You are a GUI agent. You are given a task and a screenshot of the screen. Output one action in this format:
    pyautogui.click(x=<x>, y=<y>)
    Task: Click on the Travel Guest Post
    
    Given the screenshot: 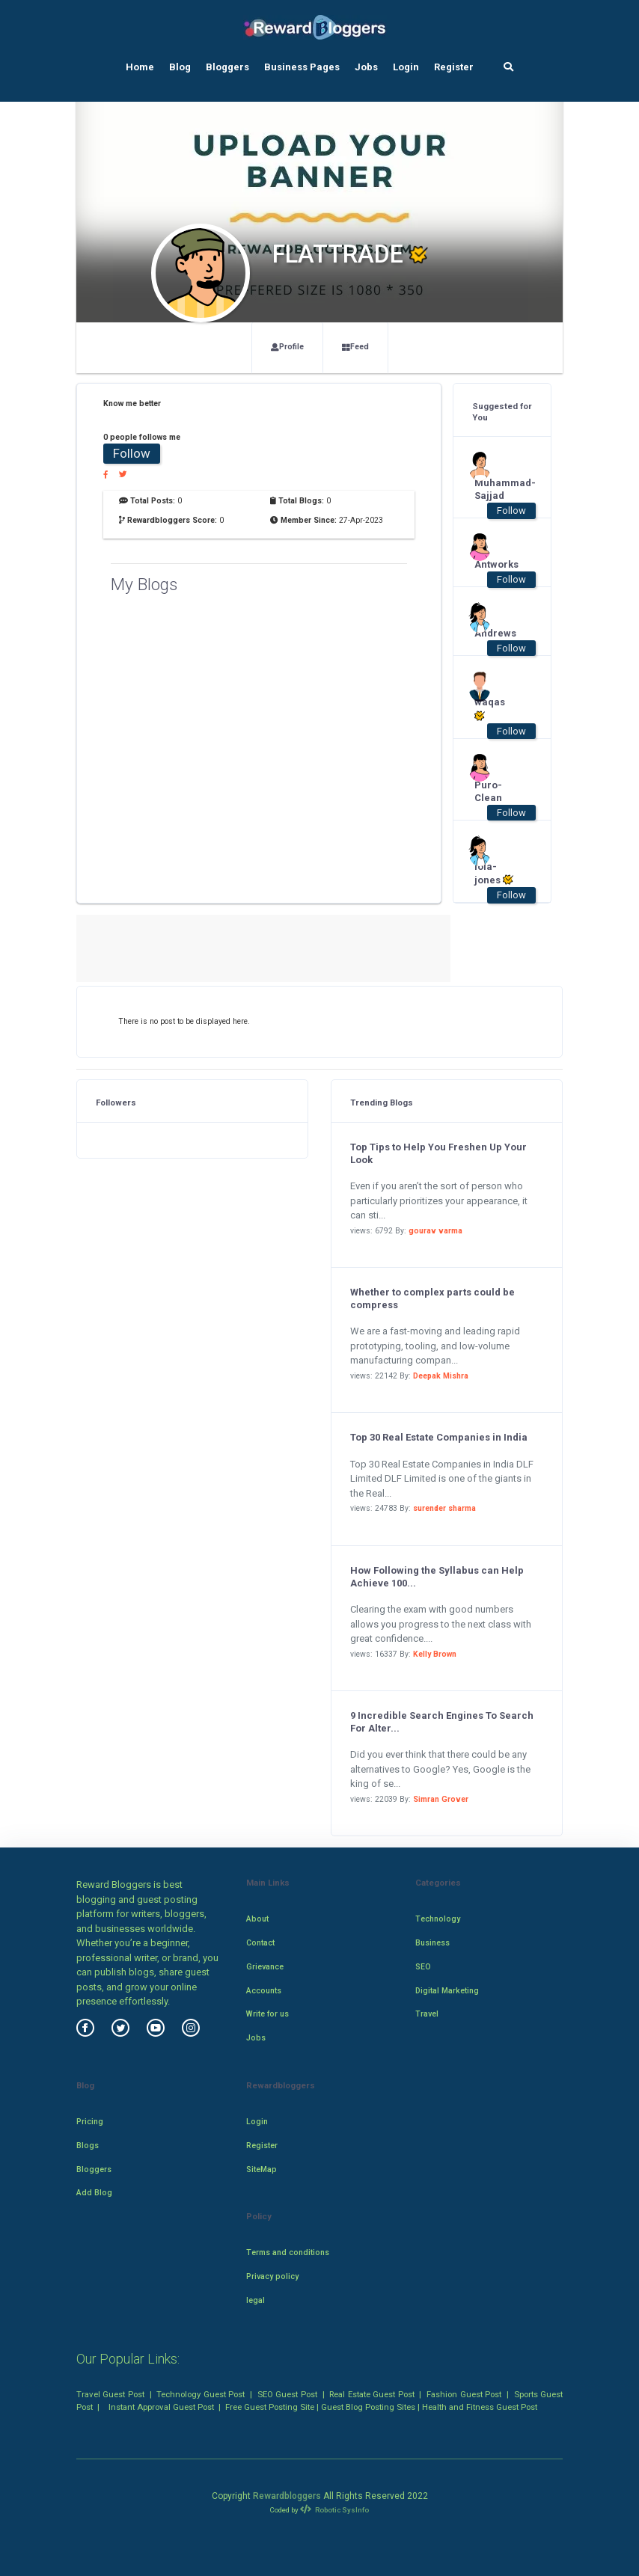 What is the action you would take?
    pyautogui.click(x=110, y=2394)
    